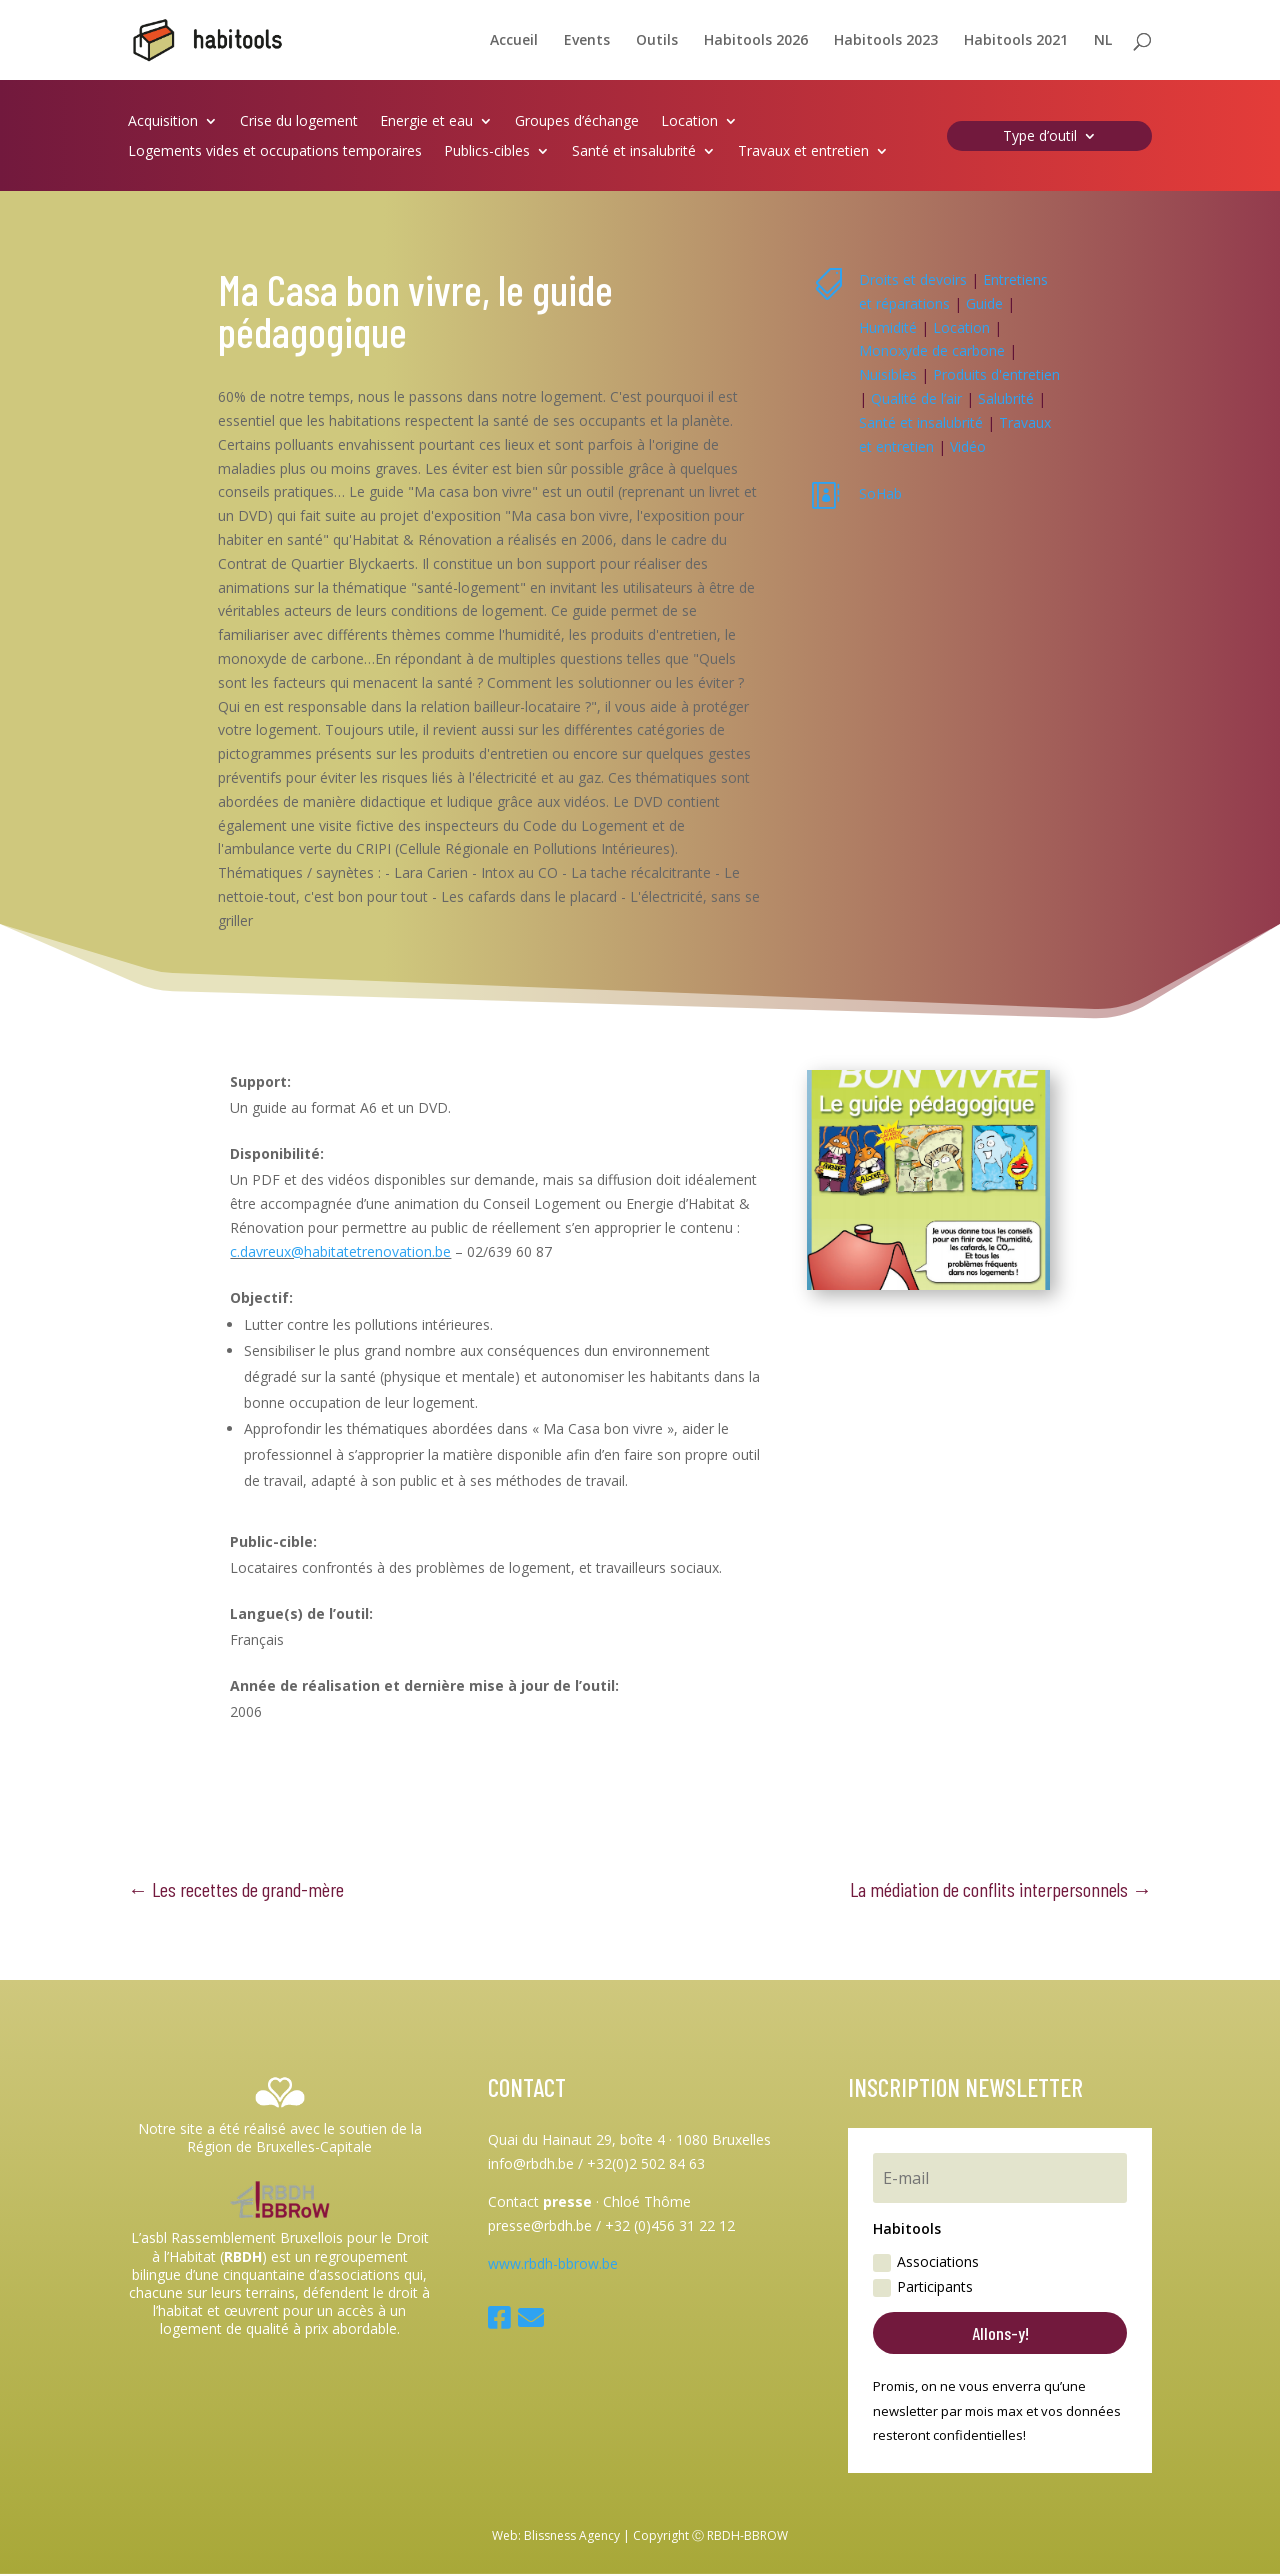  I want to click on Guide, so click(984, 303).